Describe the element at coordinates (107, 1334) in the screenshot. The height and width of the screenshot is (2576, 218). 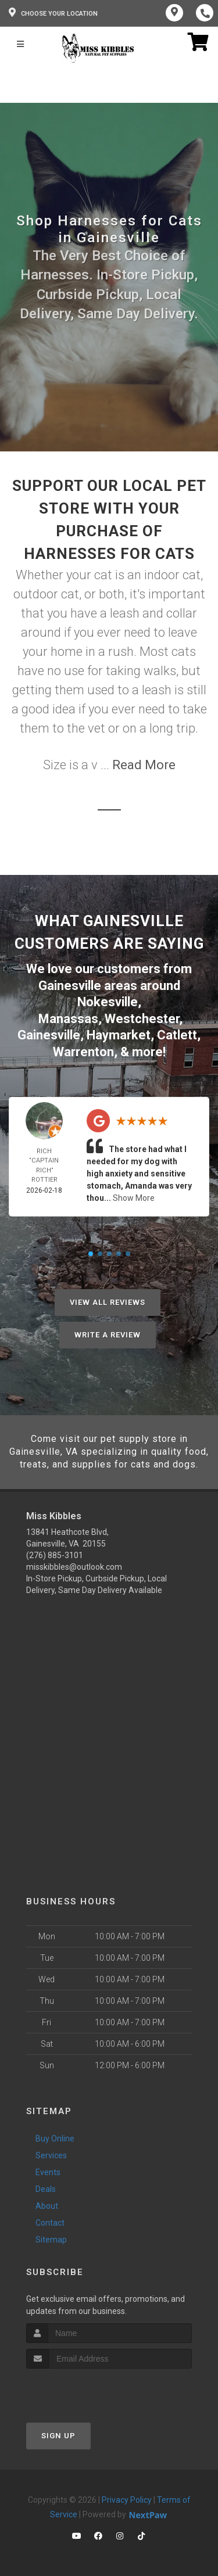
I see `Write A Review` at that location.